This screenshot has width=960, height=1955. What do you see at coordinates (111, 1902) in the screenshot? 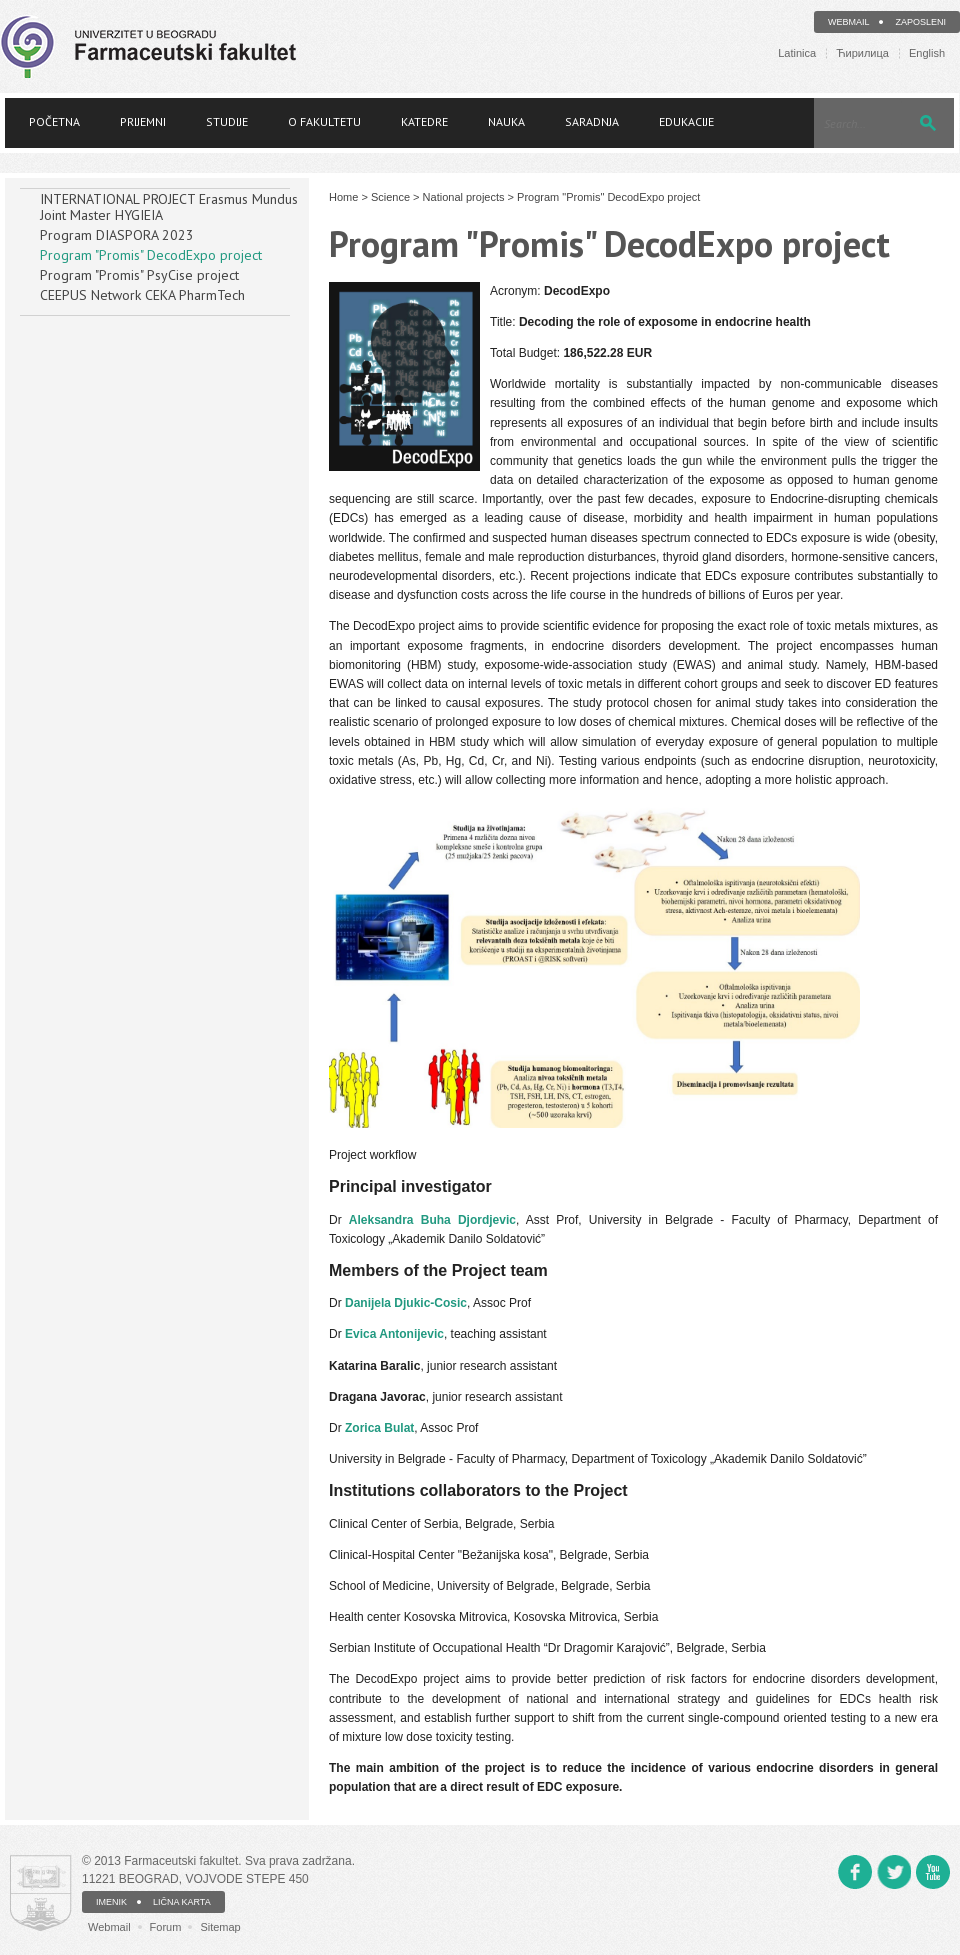
I see `IMENIK` at bounding box center [111, 1902].